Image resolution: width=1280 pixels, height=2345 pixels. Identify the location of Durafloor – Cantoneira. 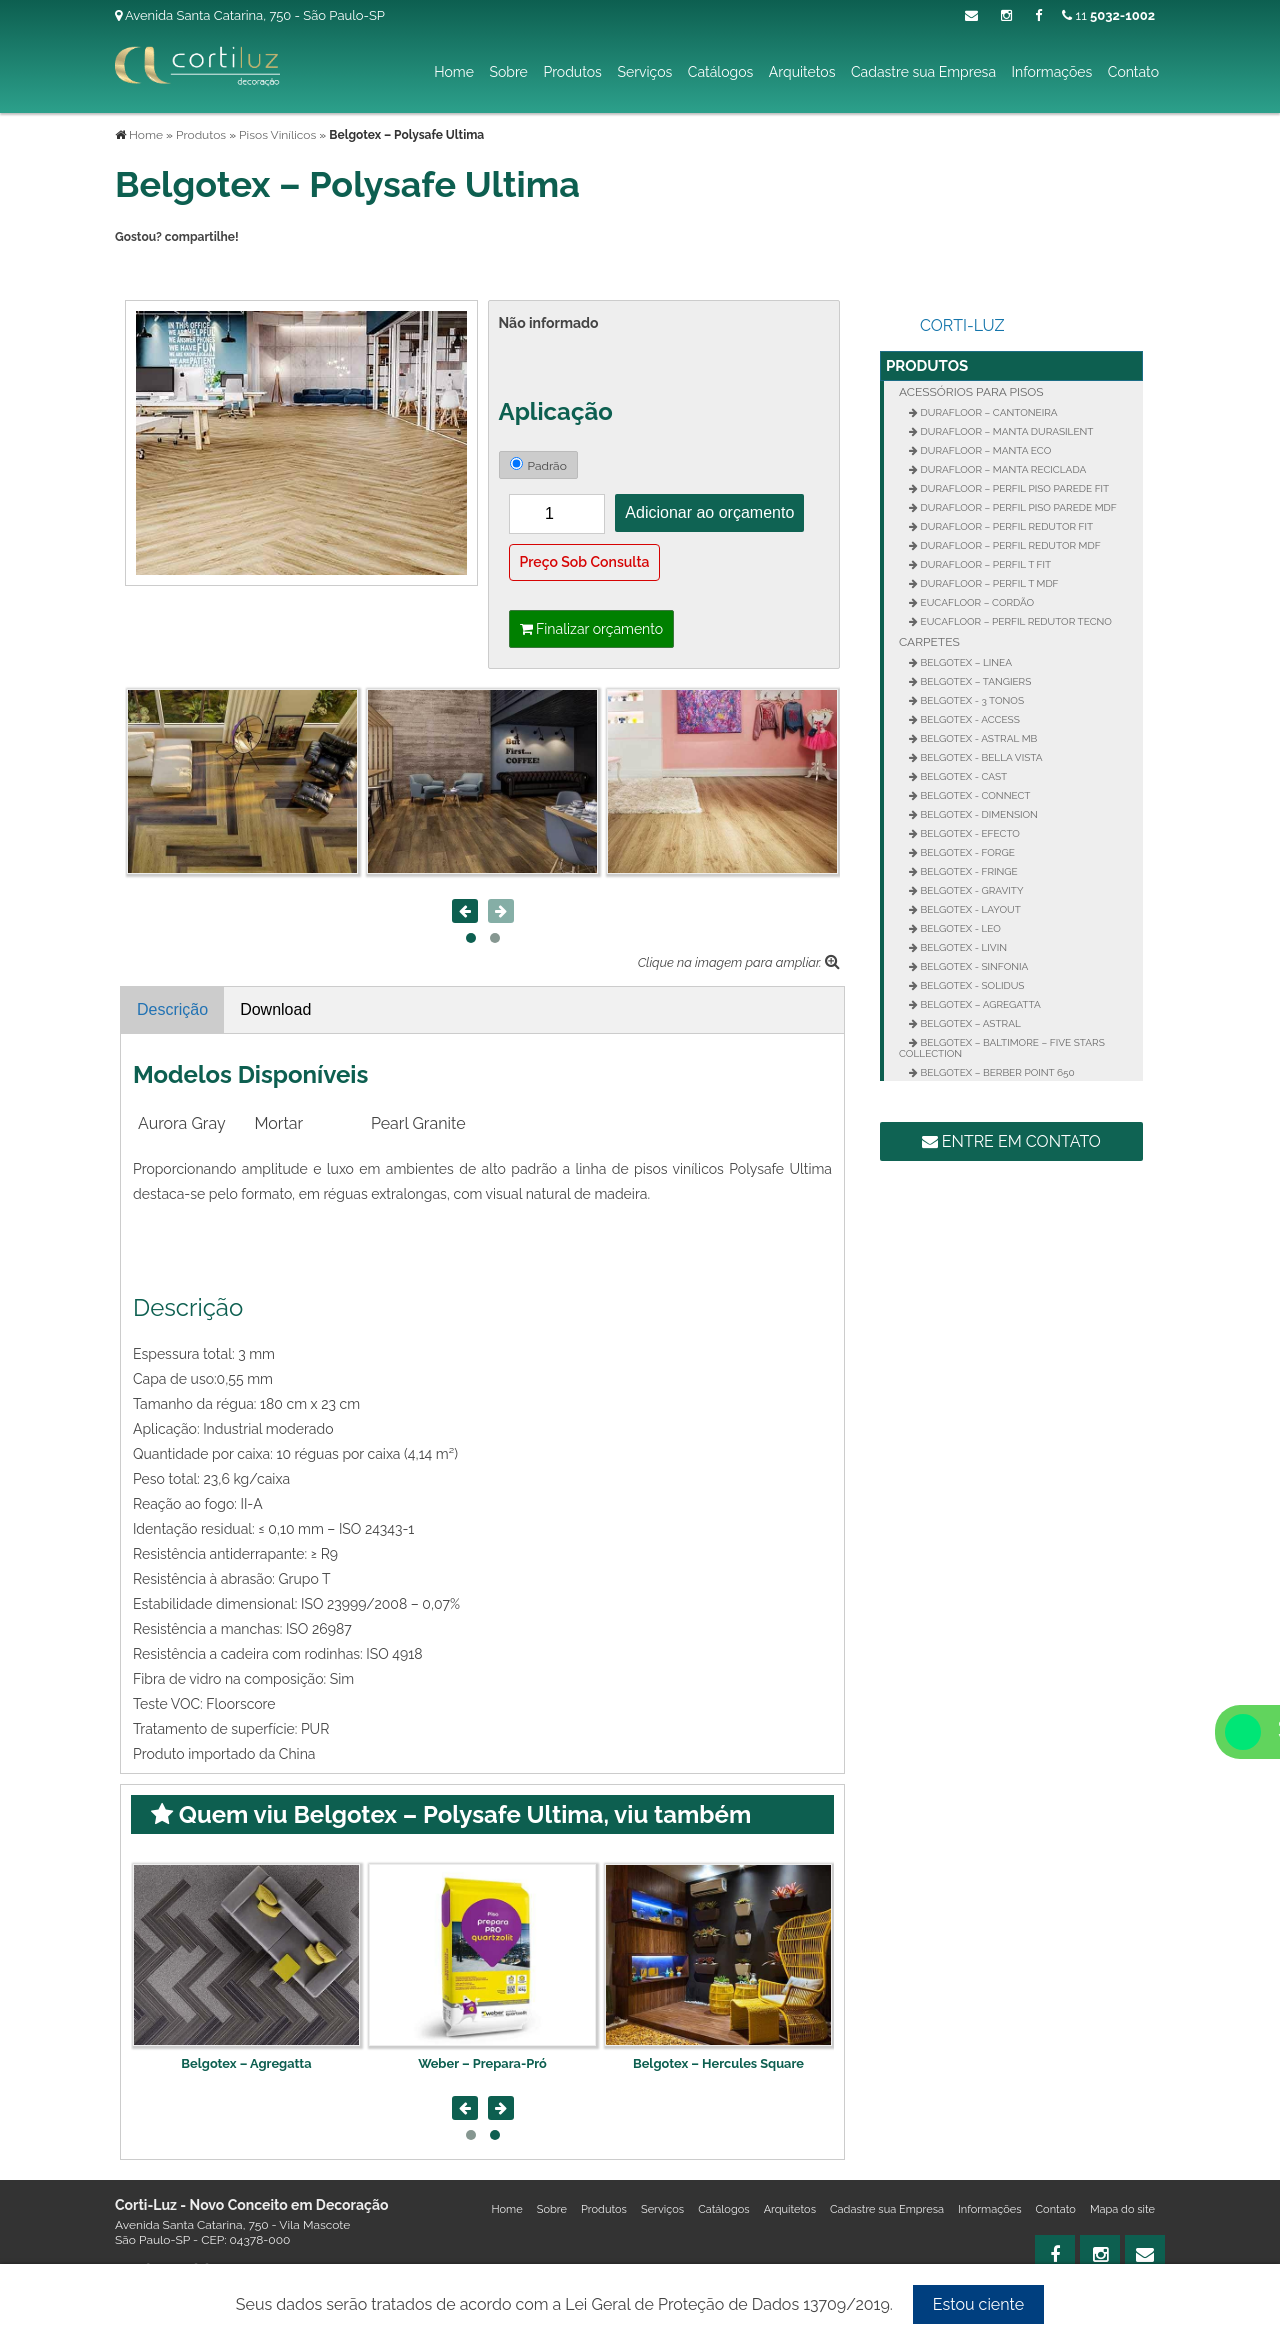
(988, 412).